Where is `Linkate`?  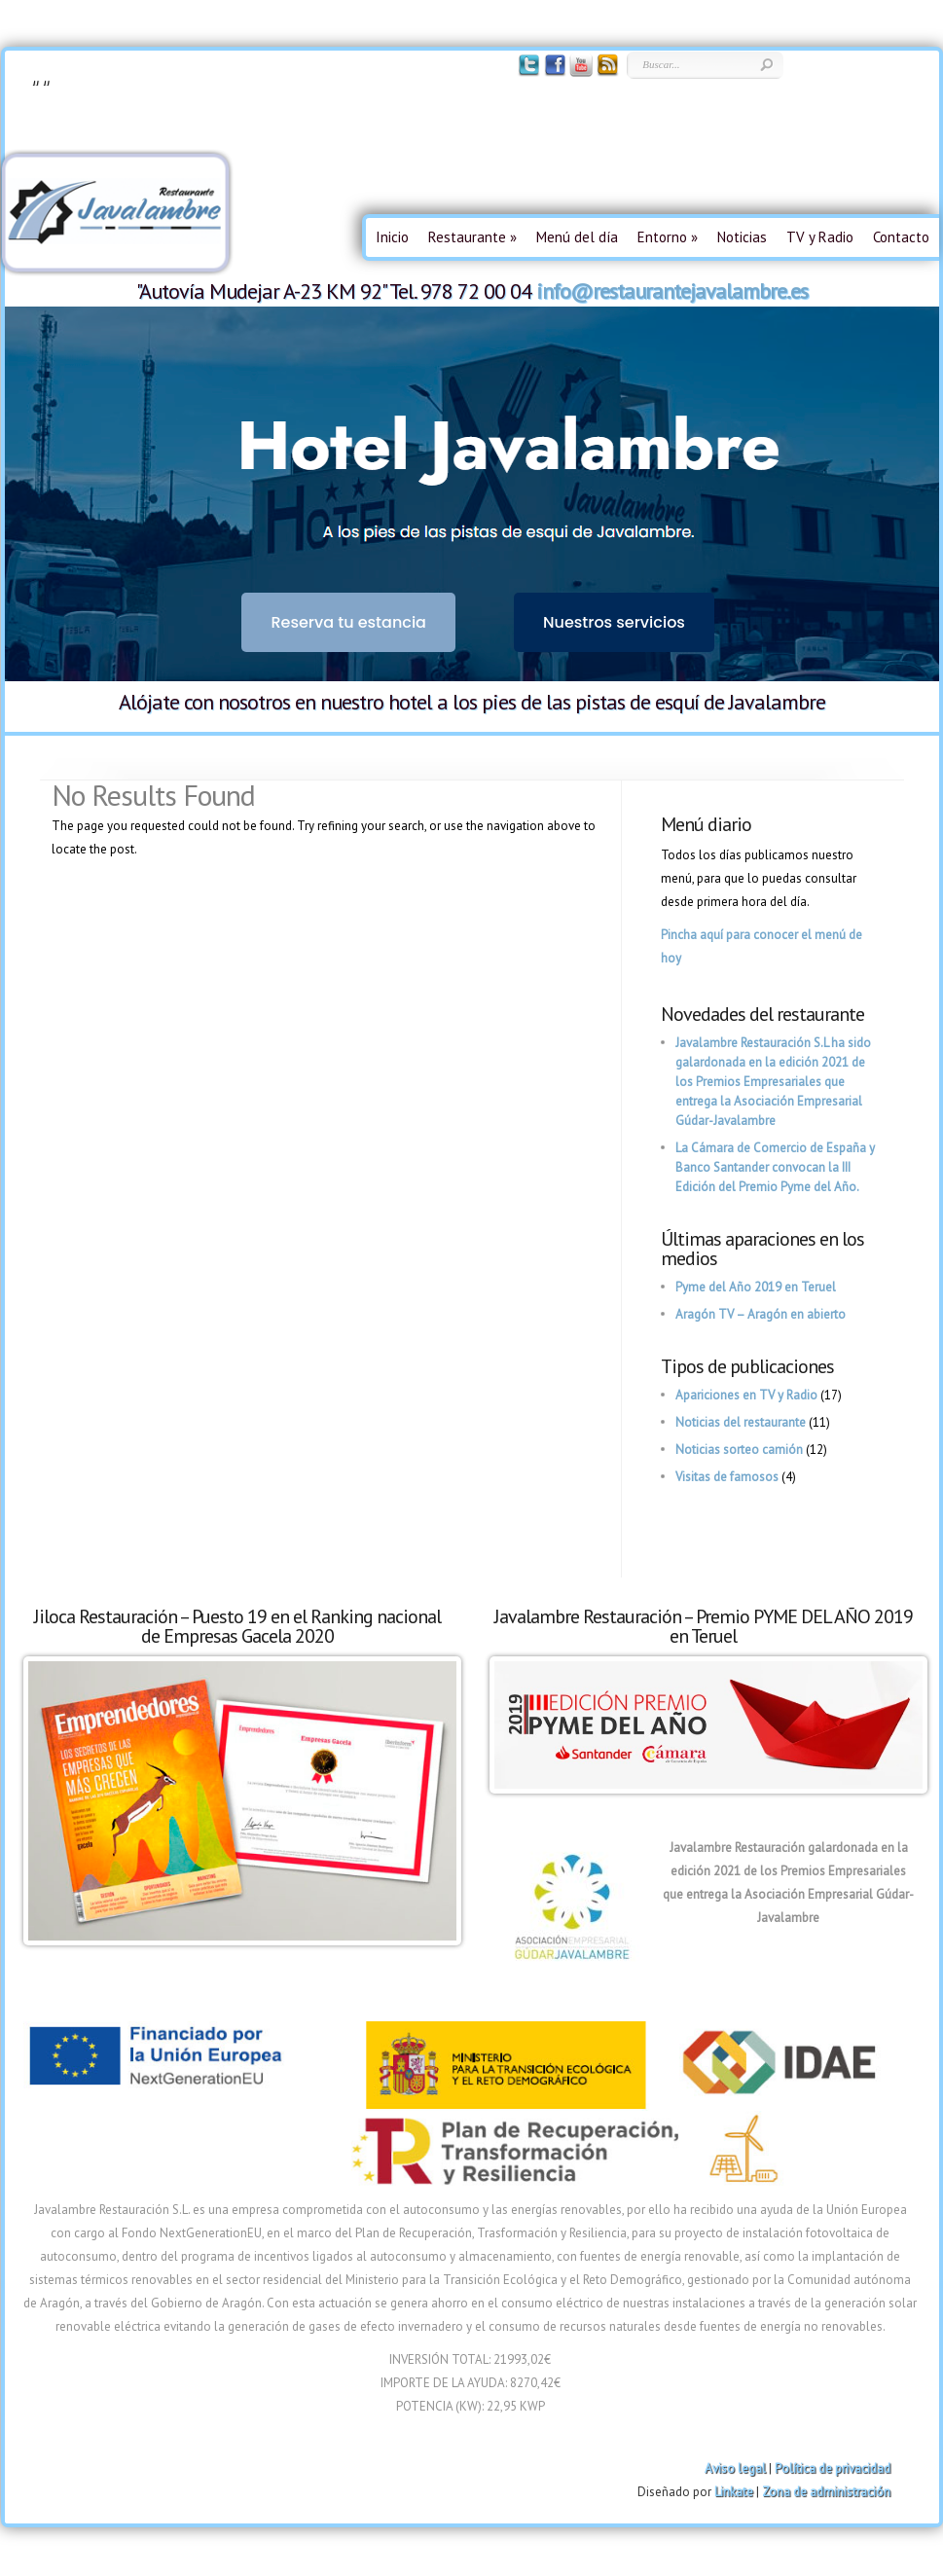
Linkate is located at coordinates (733, 2492).